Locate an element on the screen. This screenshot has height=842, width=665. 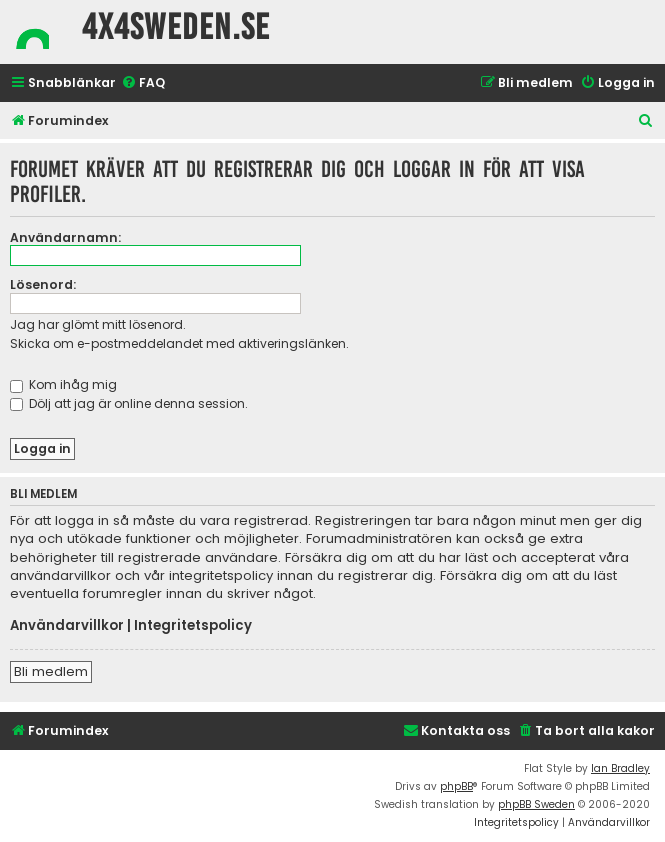
Kom ihåg mig is located at coordinates (63, 384).